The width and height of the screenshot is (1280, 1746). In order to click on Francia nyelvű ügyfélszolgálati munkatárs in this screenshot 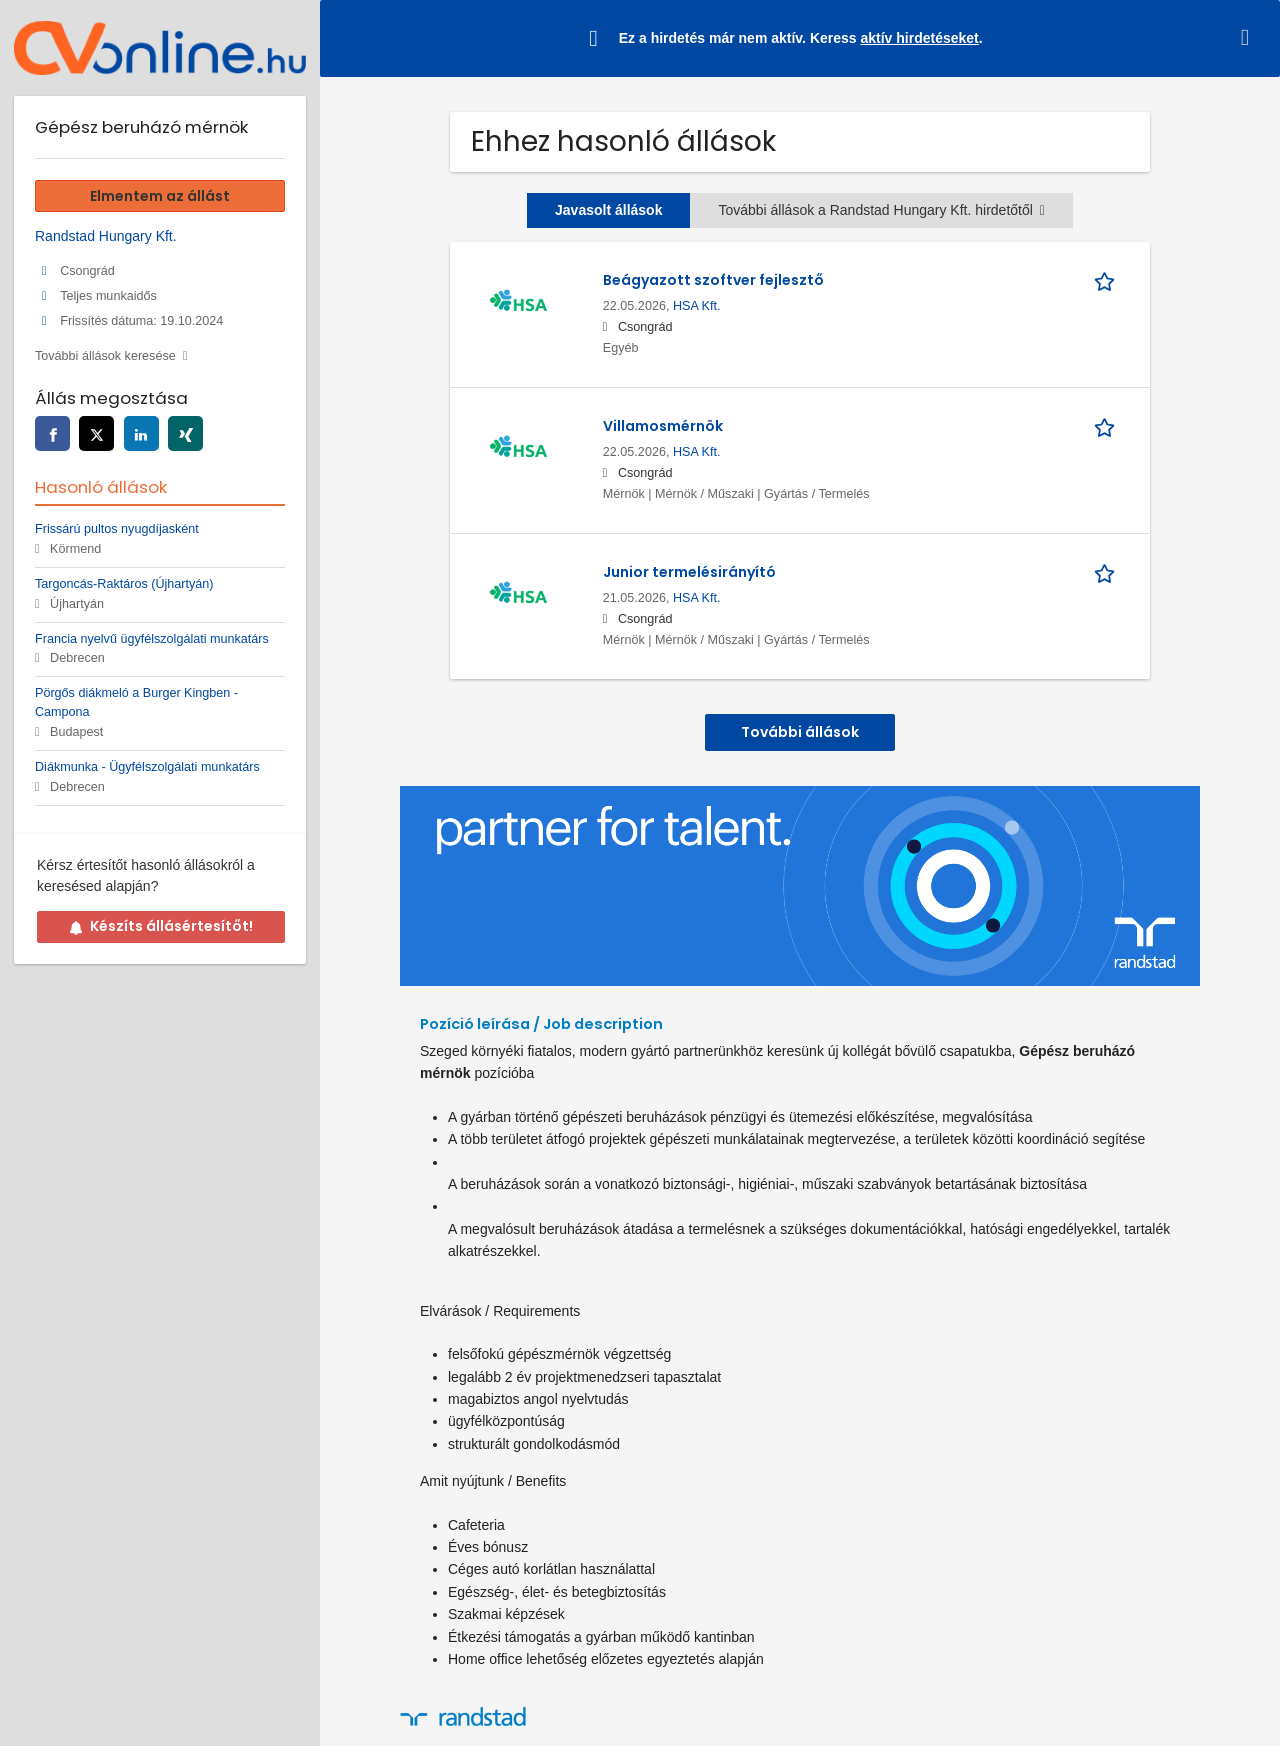, I will do `click(152, 639)`.